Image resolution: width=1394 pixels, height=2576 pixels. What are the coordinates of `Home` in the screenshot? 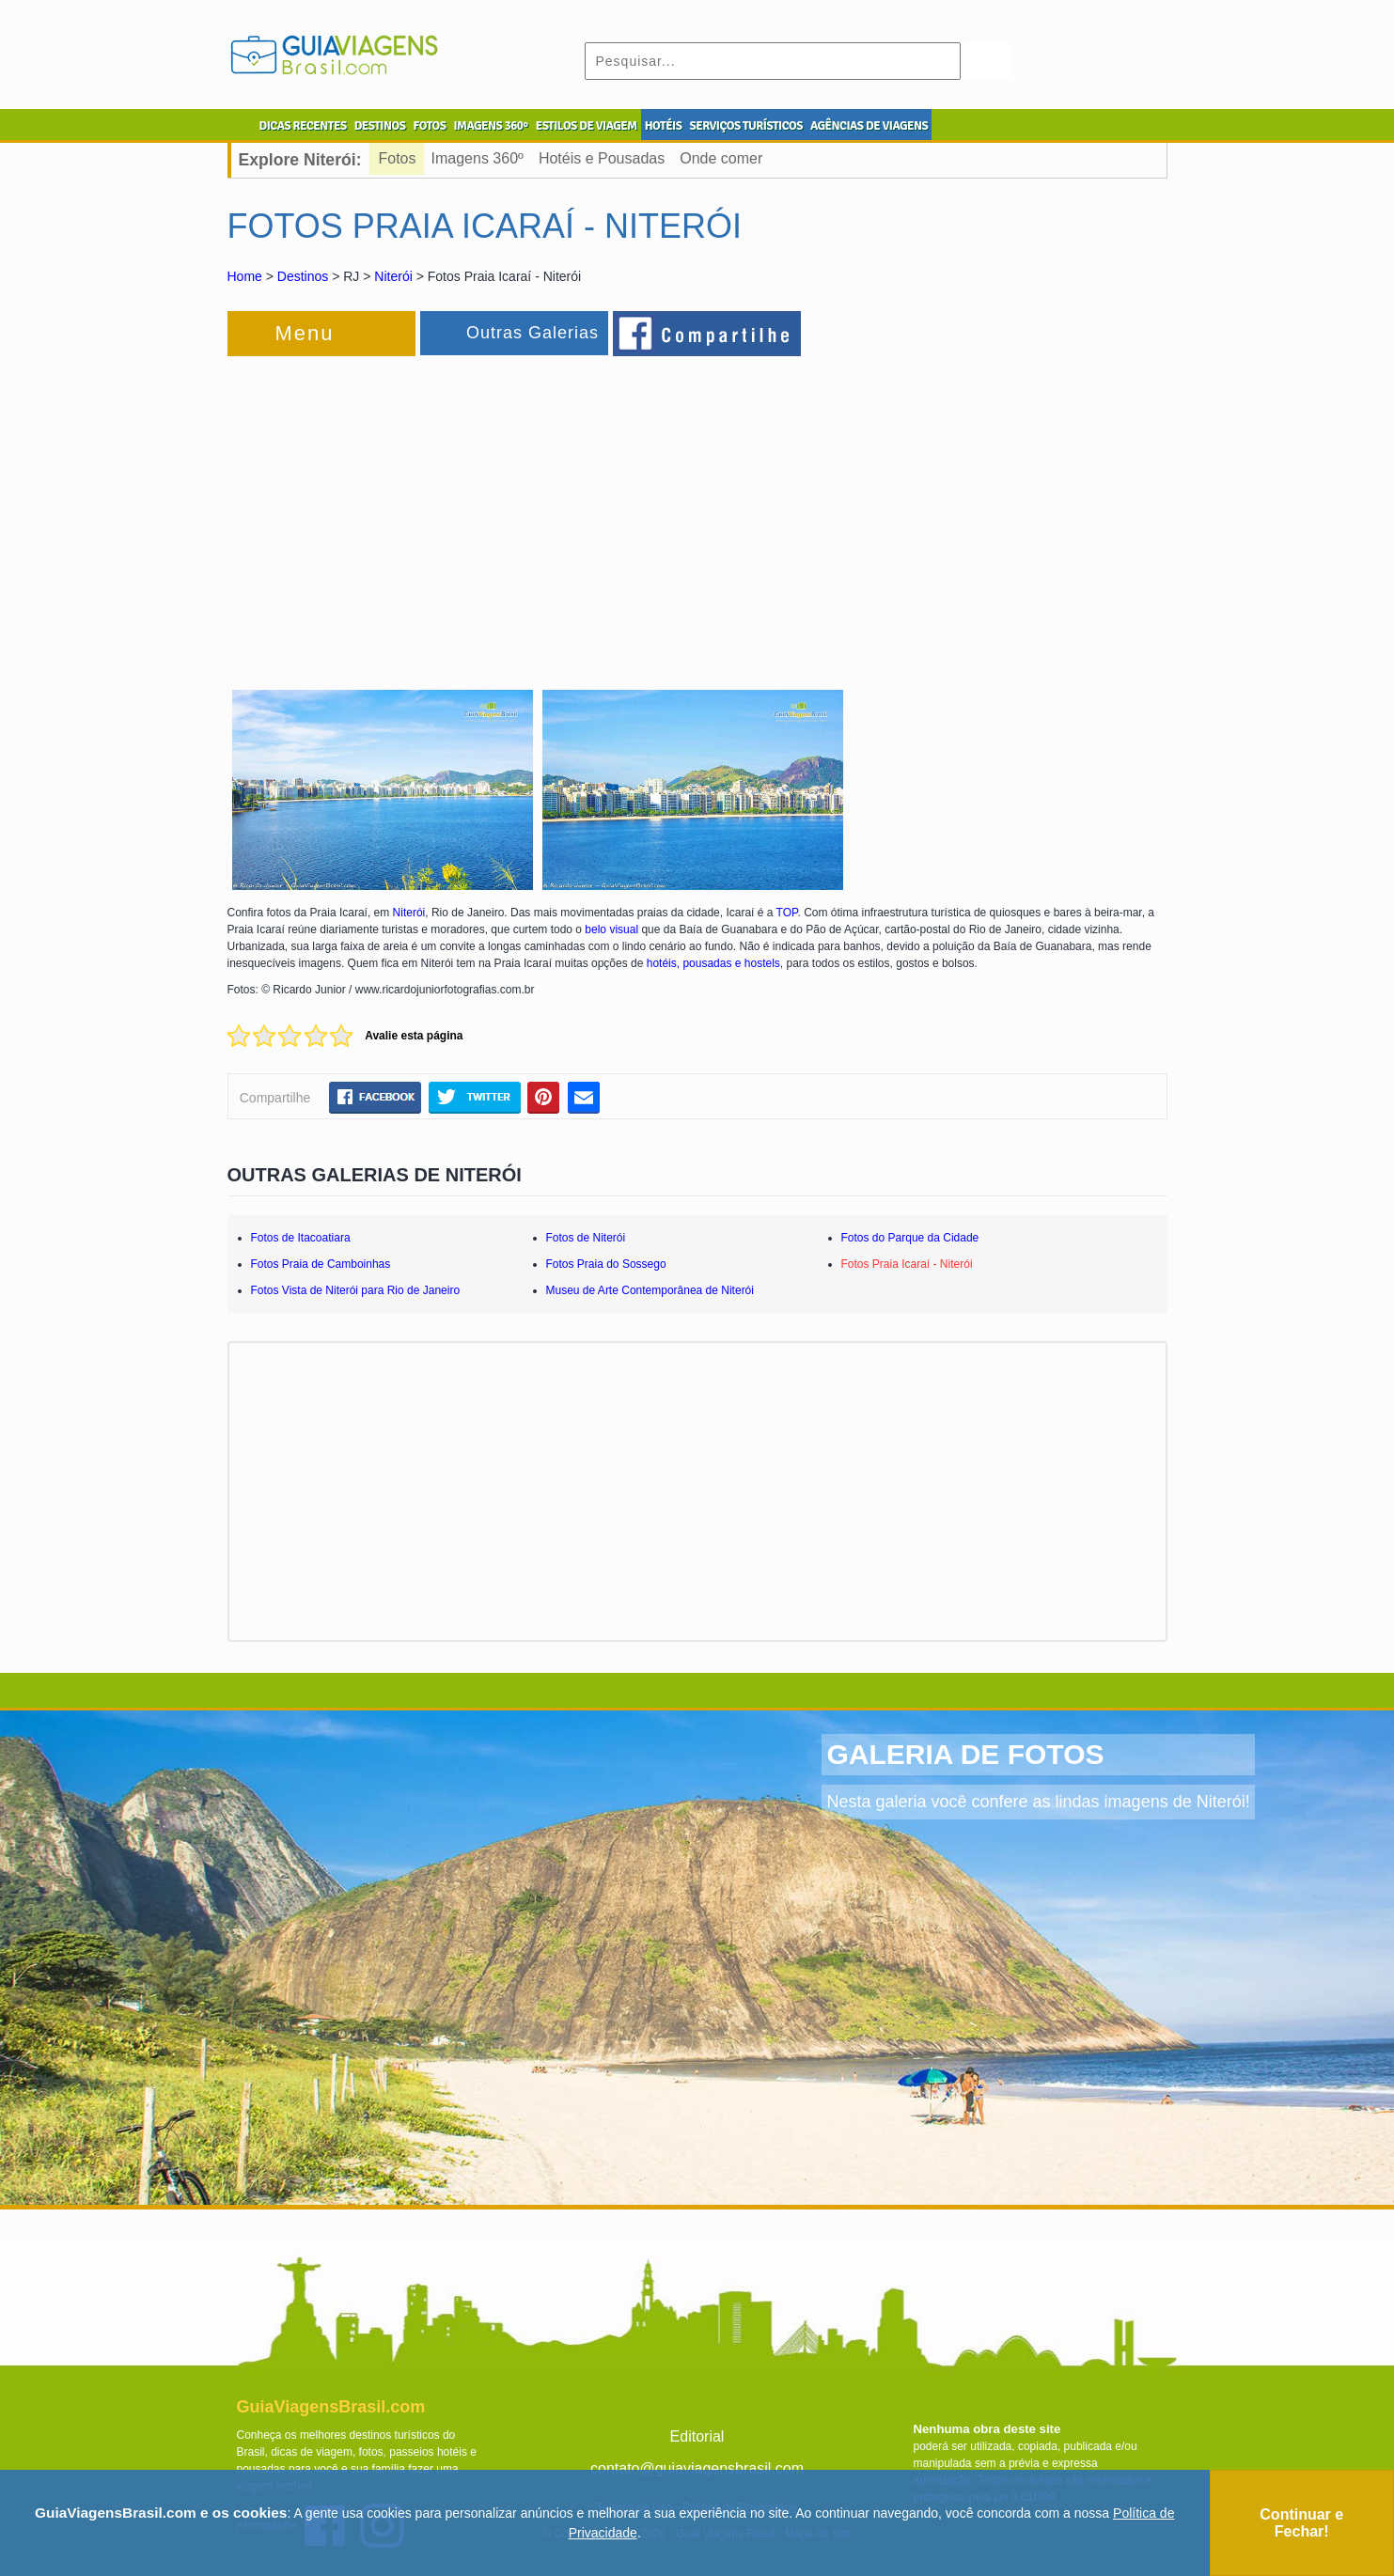 It's located at (244, 276).